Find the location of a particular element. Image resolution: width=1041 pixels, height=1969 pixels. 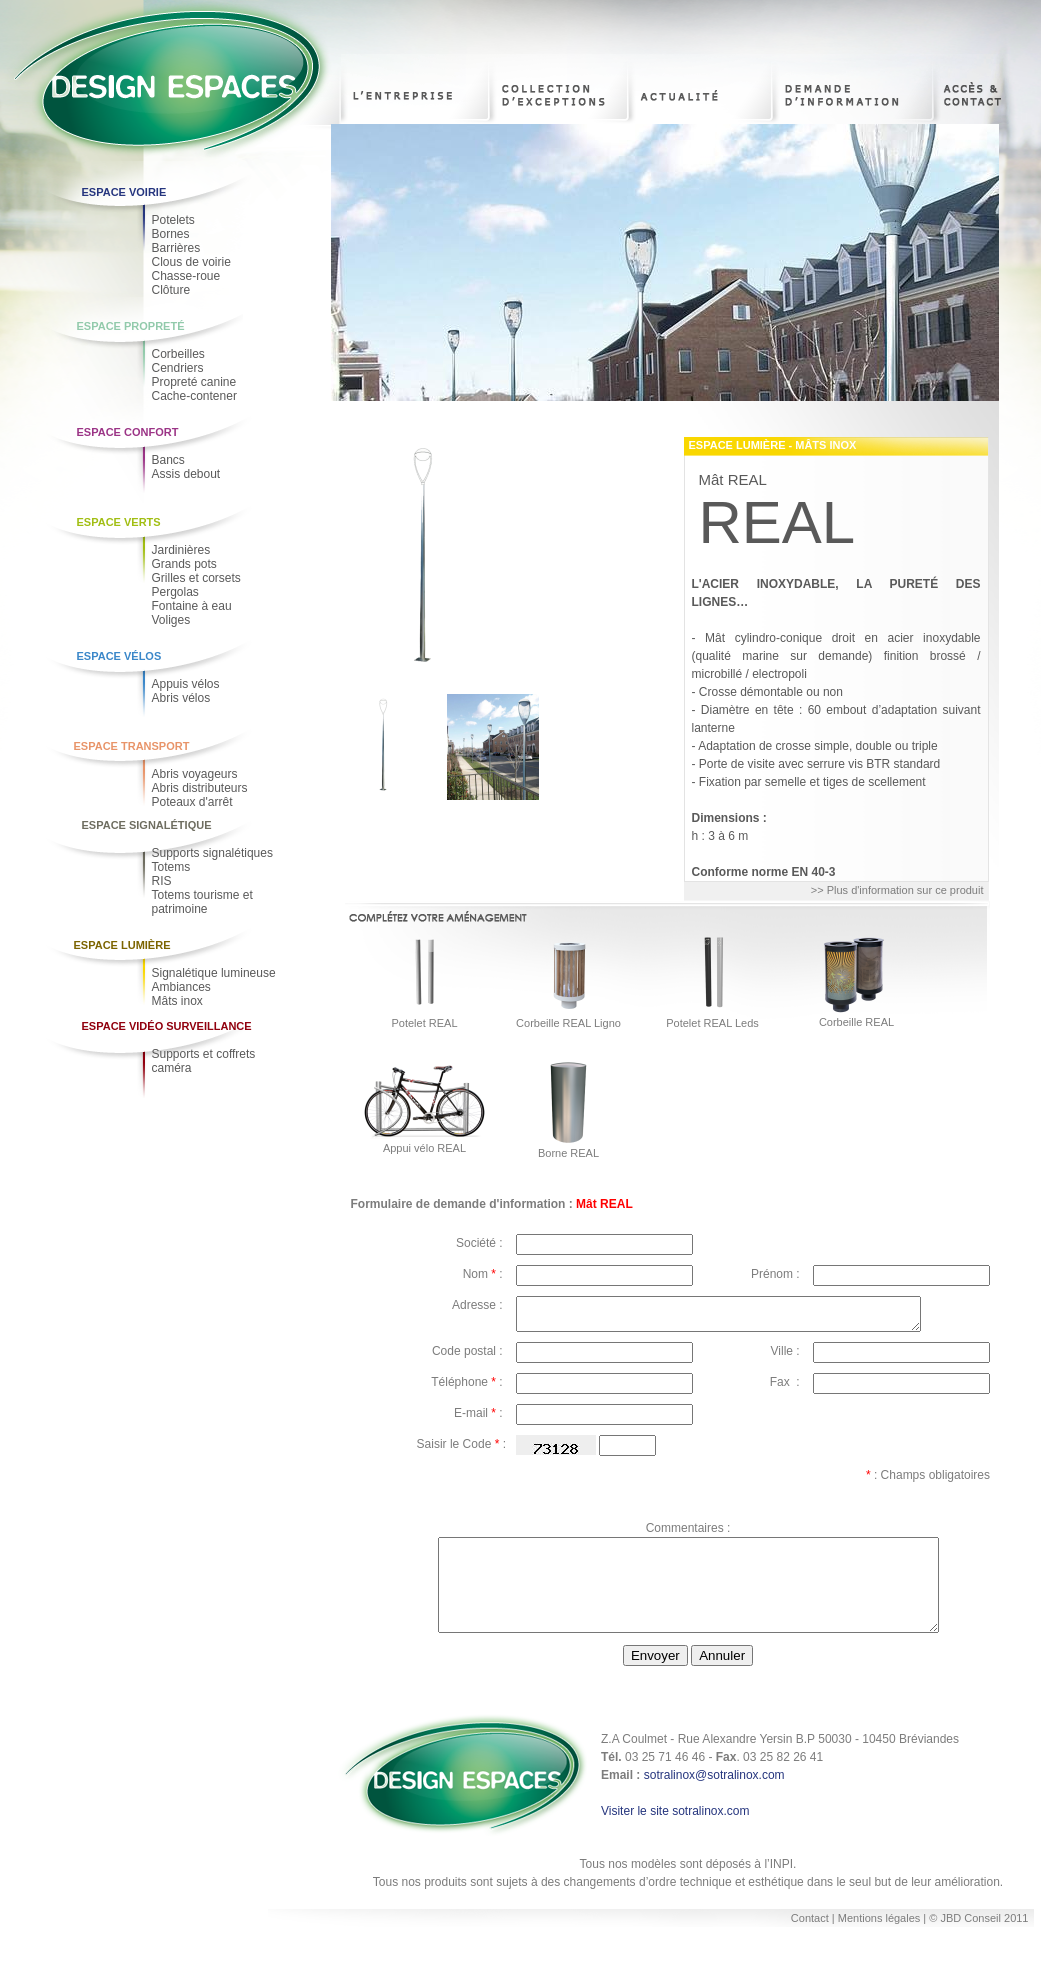

Grands pots is located at coordinates (184, 564).